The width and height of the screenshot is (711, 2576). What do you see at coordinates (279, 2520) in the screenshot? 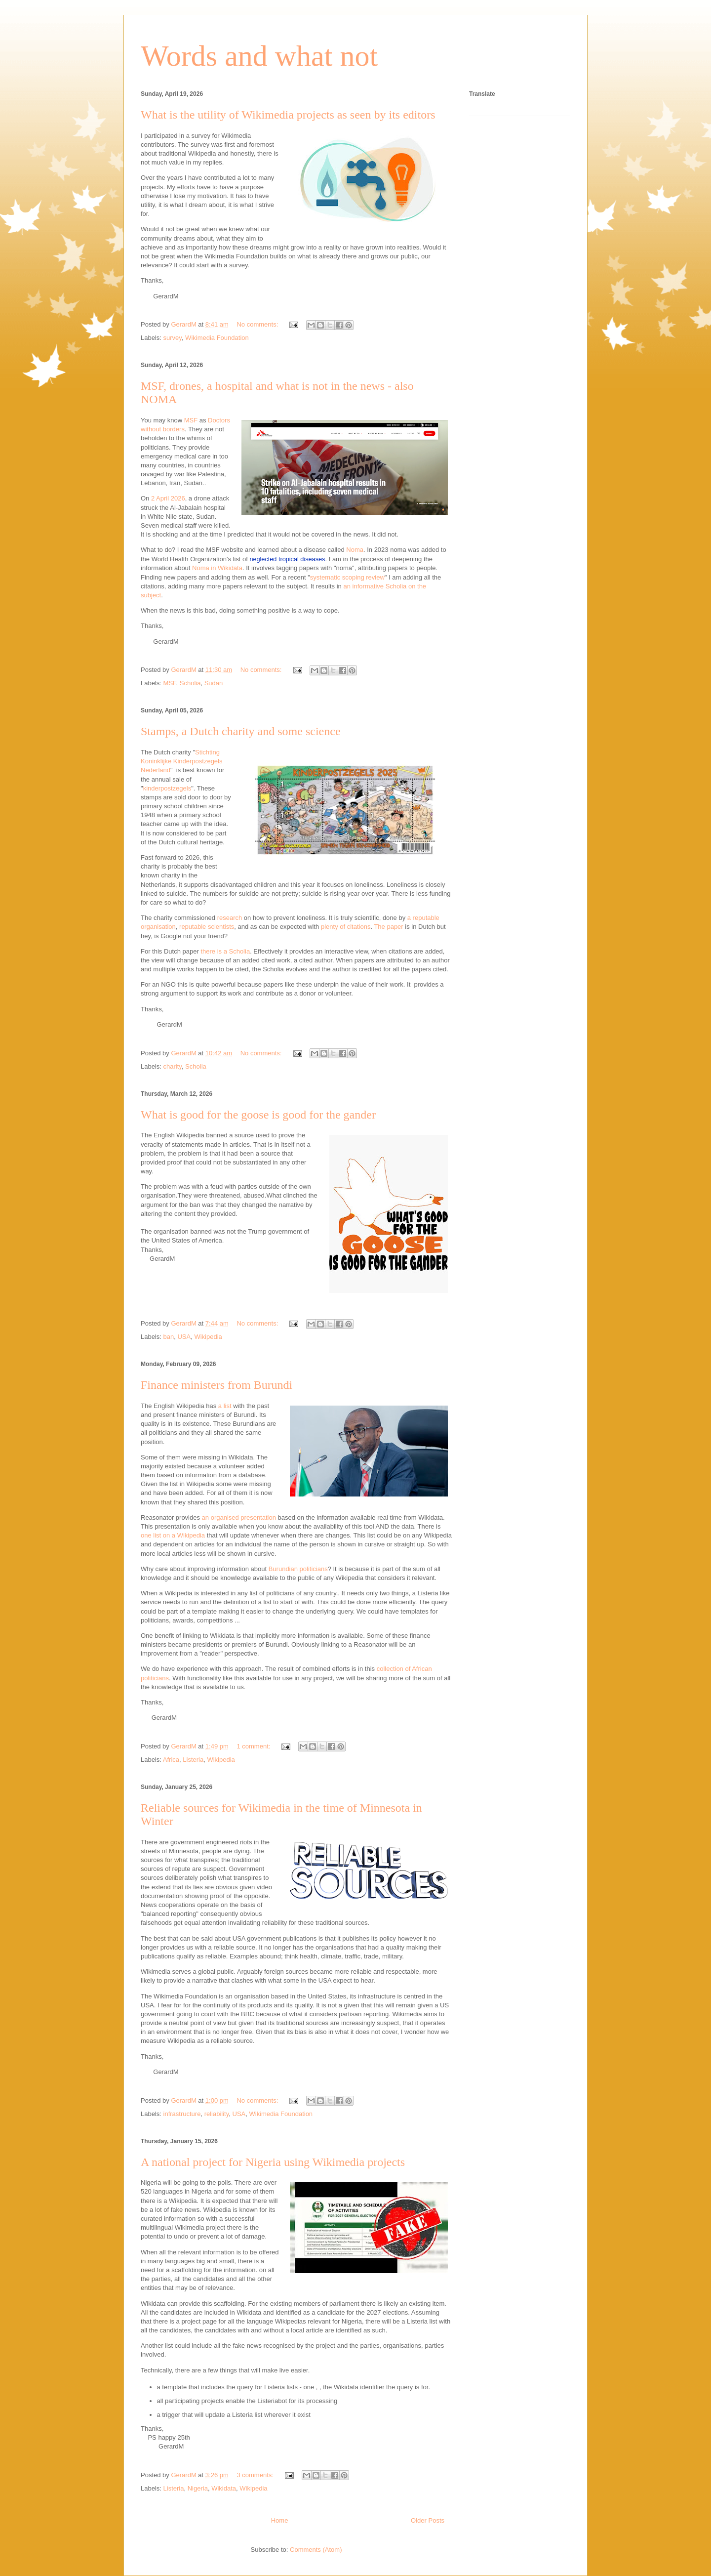
I see `Home` at bounding box center [279, 2520].